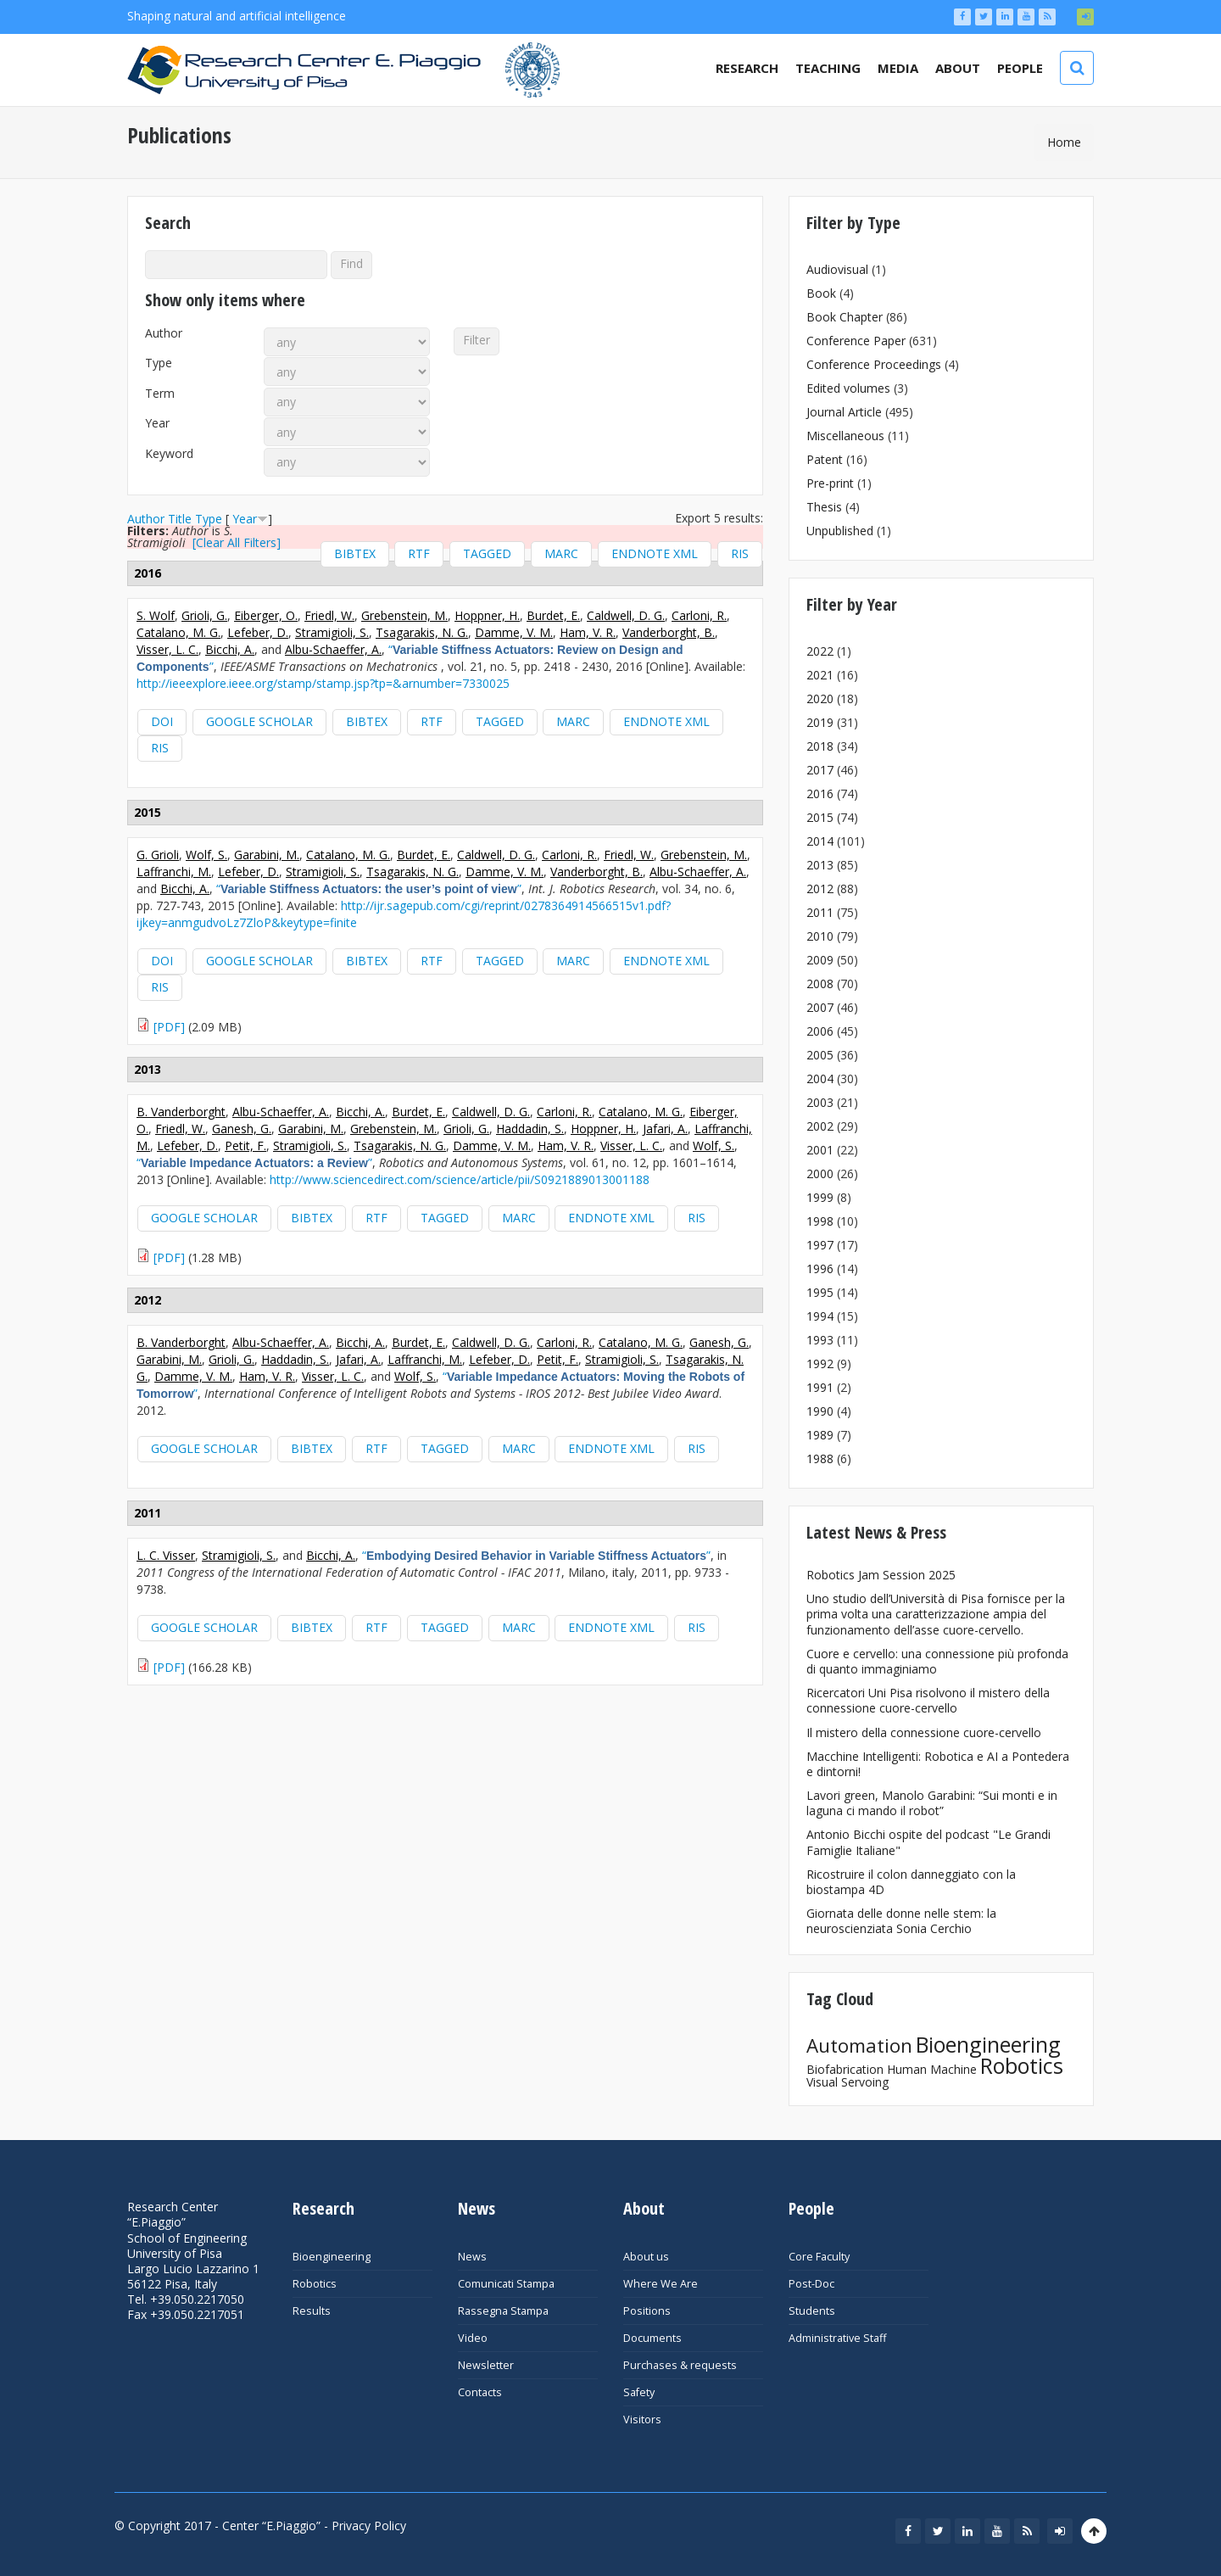 The image size is (1221, 2576). Describe the element at coordinates (680, 2365) in the screenshot. I see `Purchases & requests` at that location.